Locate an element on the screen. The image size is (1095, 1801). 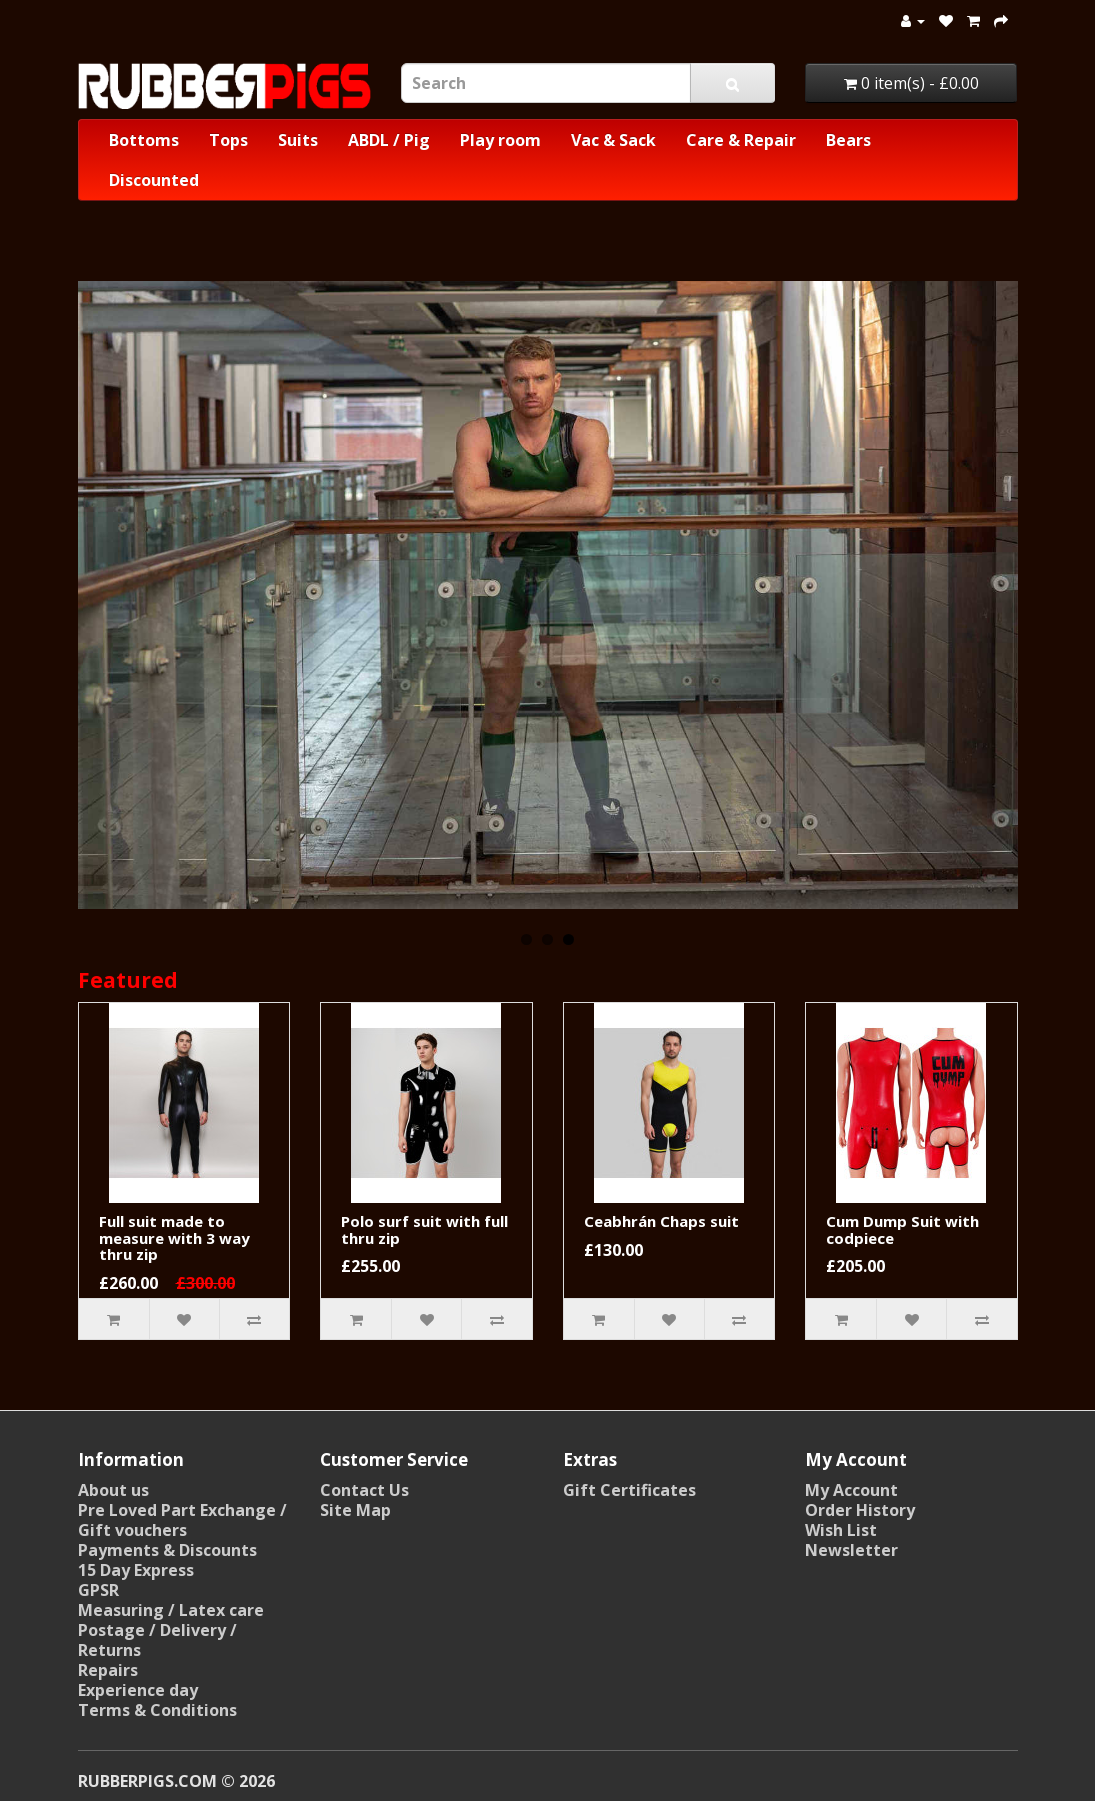
Contact Us is located at coordinates (364, 1490).